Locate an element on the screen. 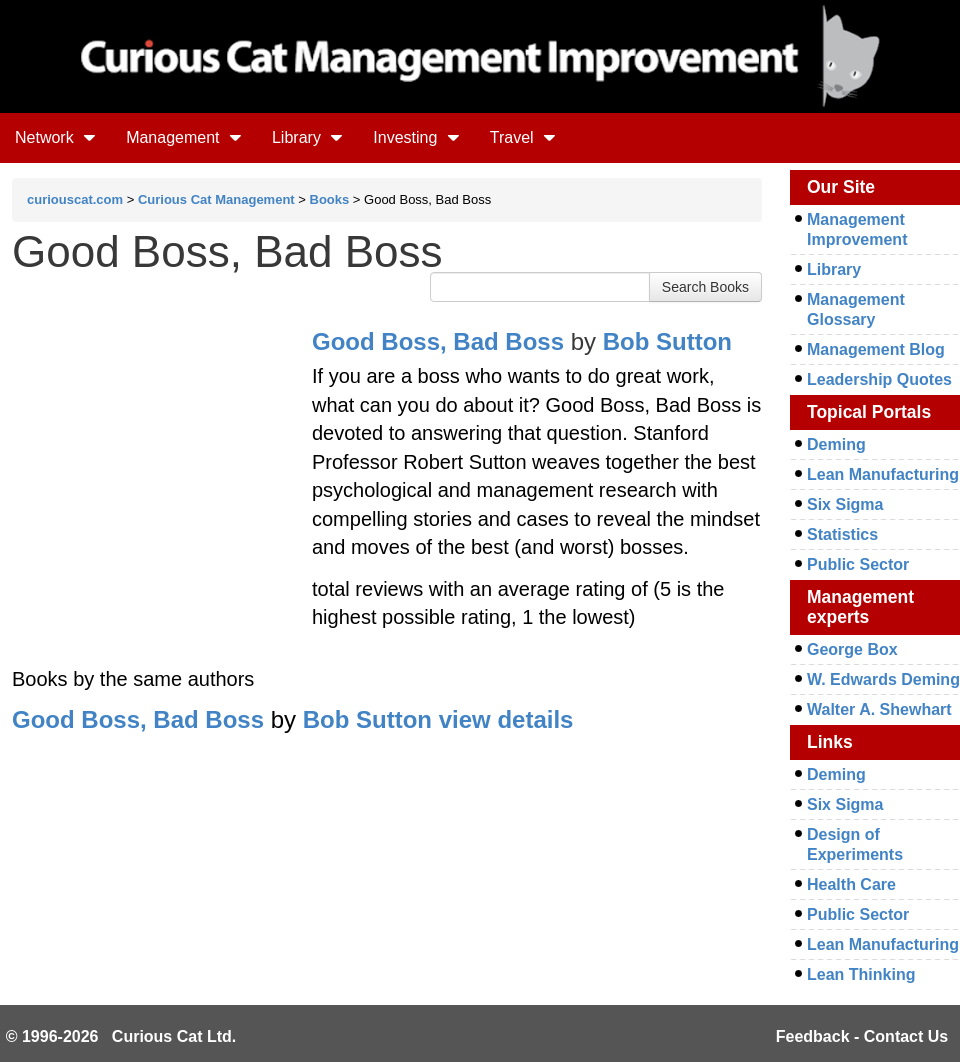 This screenshot has height=1062, width=960. Health Care is located at coordinates (851, 884).